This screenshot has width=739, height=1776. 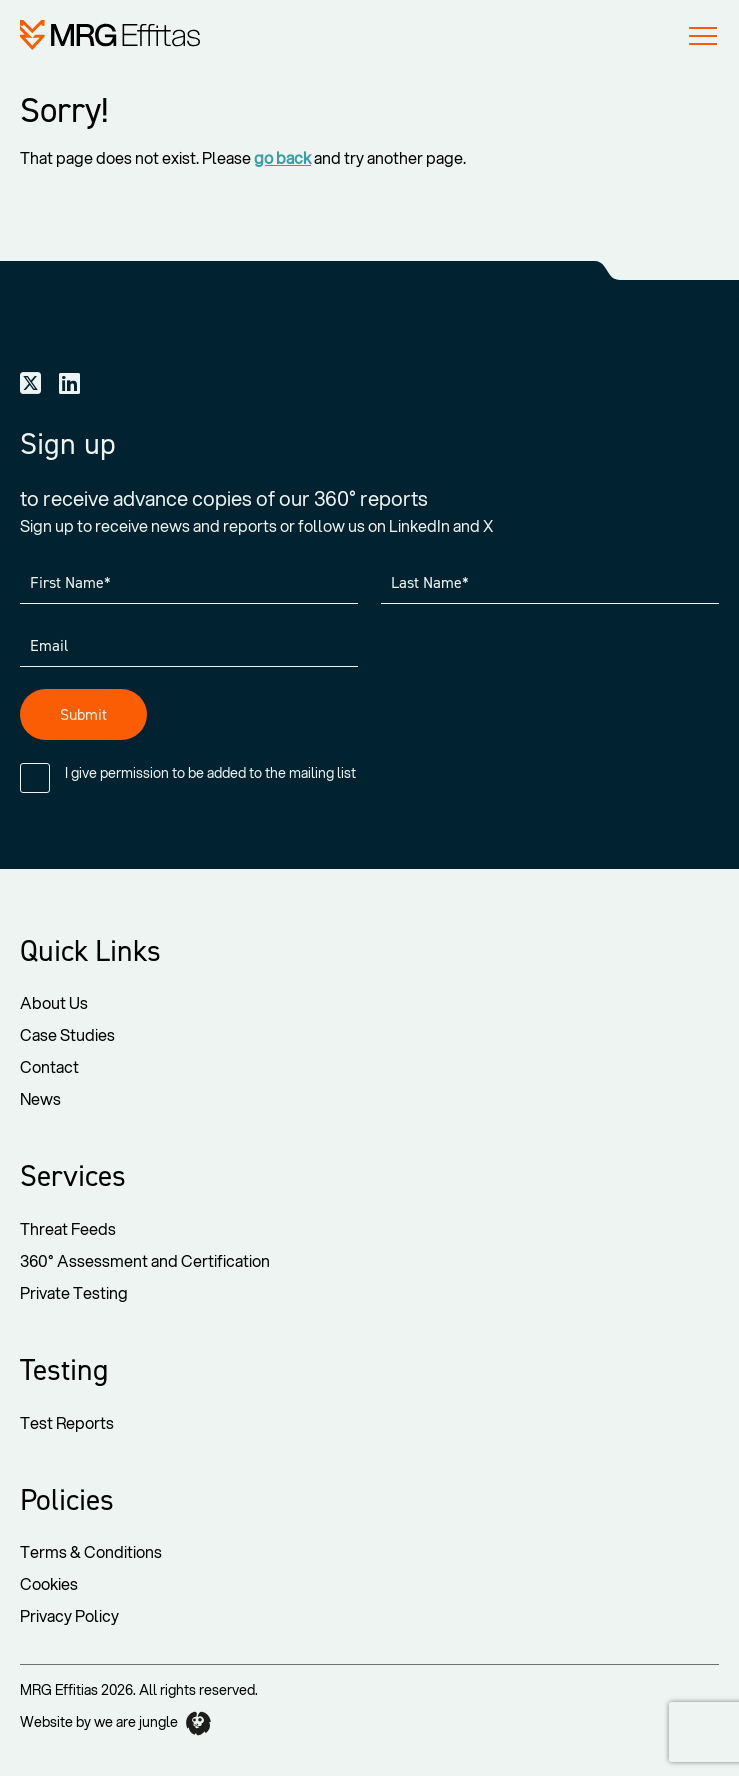 I want to click on Test Reports, so click(x=67, y=1422).